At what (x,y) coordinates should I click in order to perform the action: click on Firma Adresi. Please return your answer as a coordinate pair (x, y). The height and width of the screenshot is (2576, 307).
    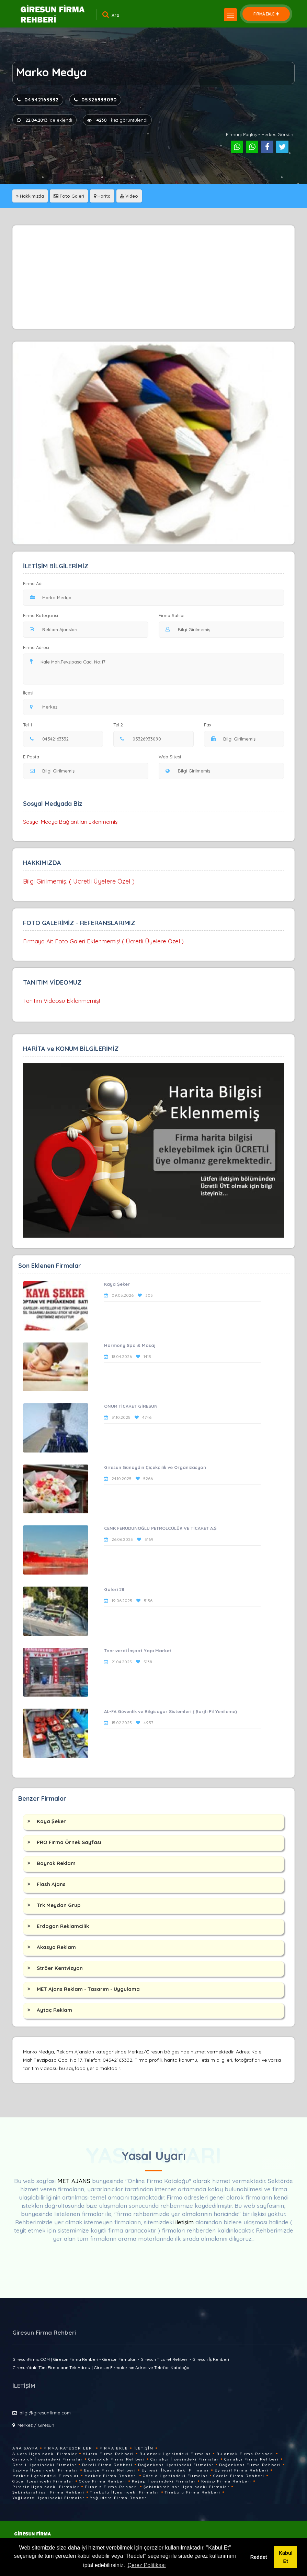
    Looking at the image, I should click on (36, 647).